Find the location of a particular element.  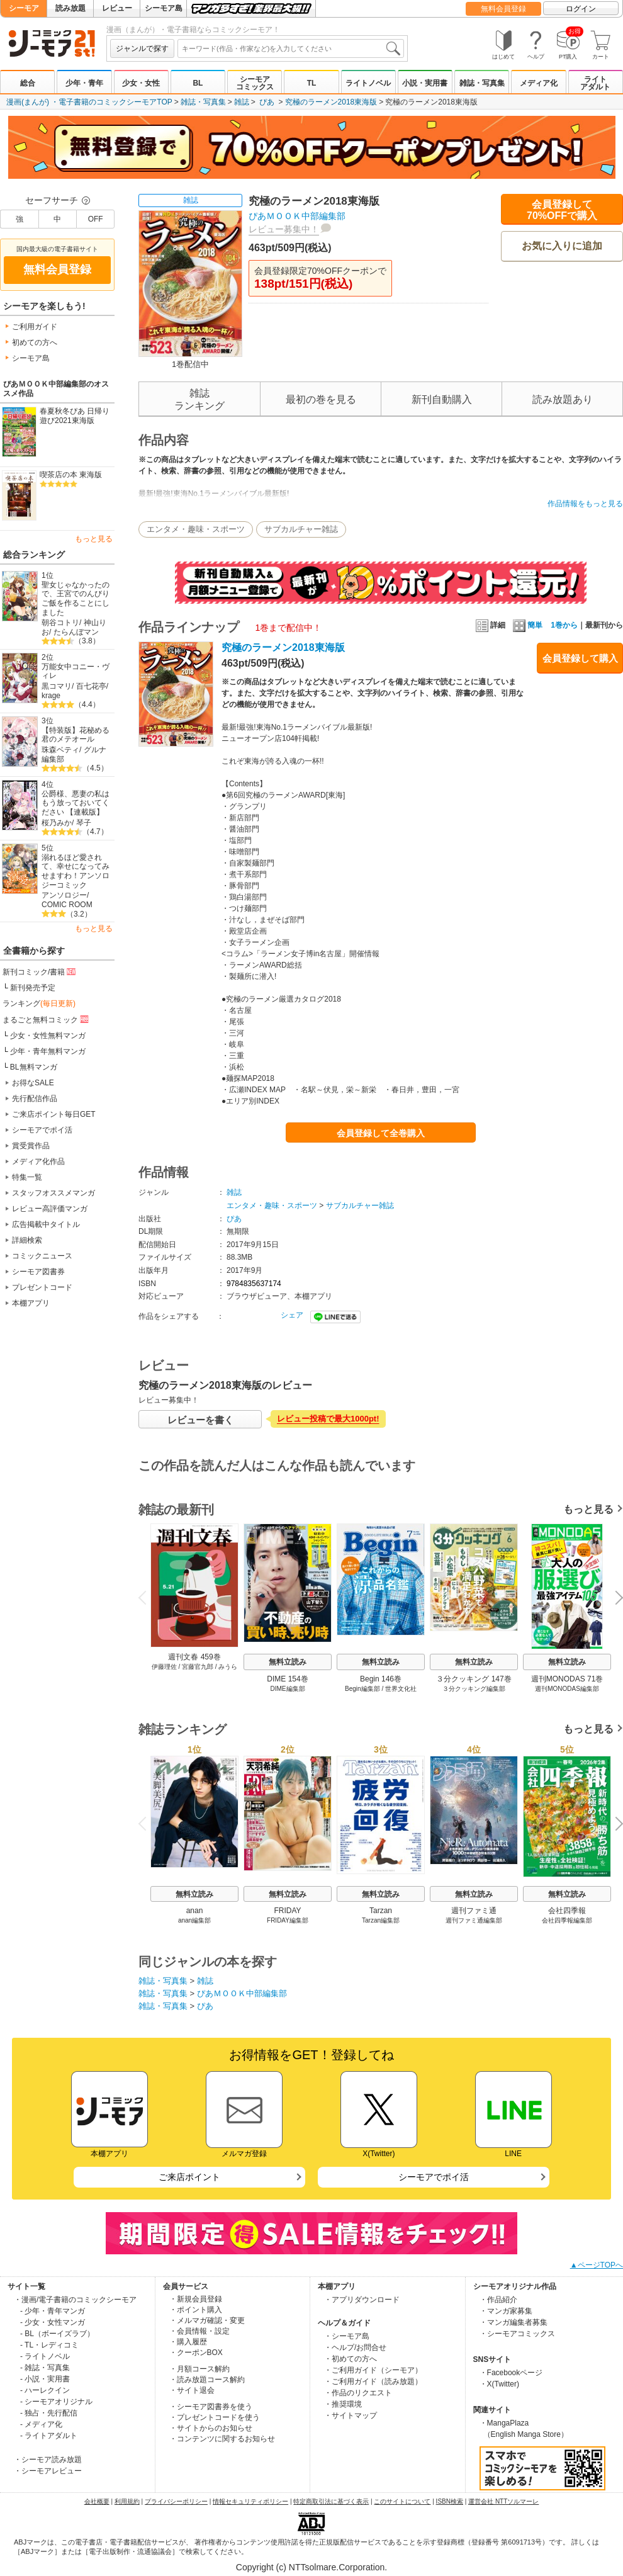

シーモアでポイ活 is located at coordinates (42, 1130).